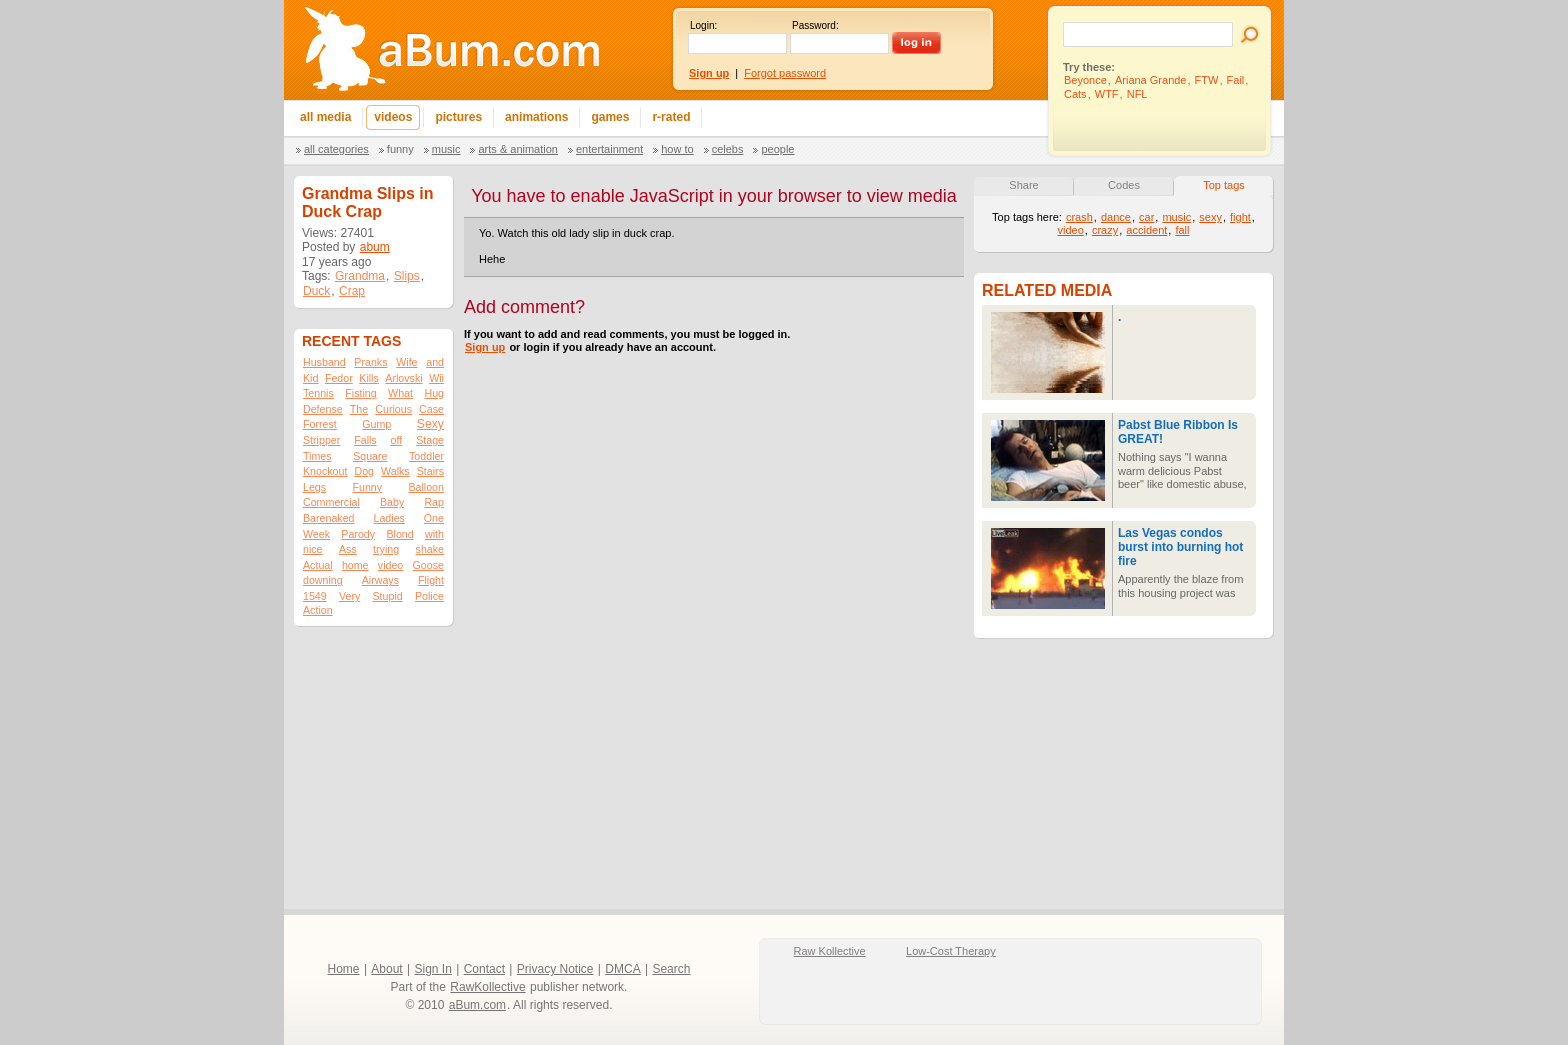 The image size is (1568, 1045). What do you see at coordinates (364, 471) in the screenshot?
I see `Dog` at bounding box center [364, 471].